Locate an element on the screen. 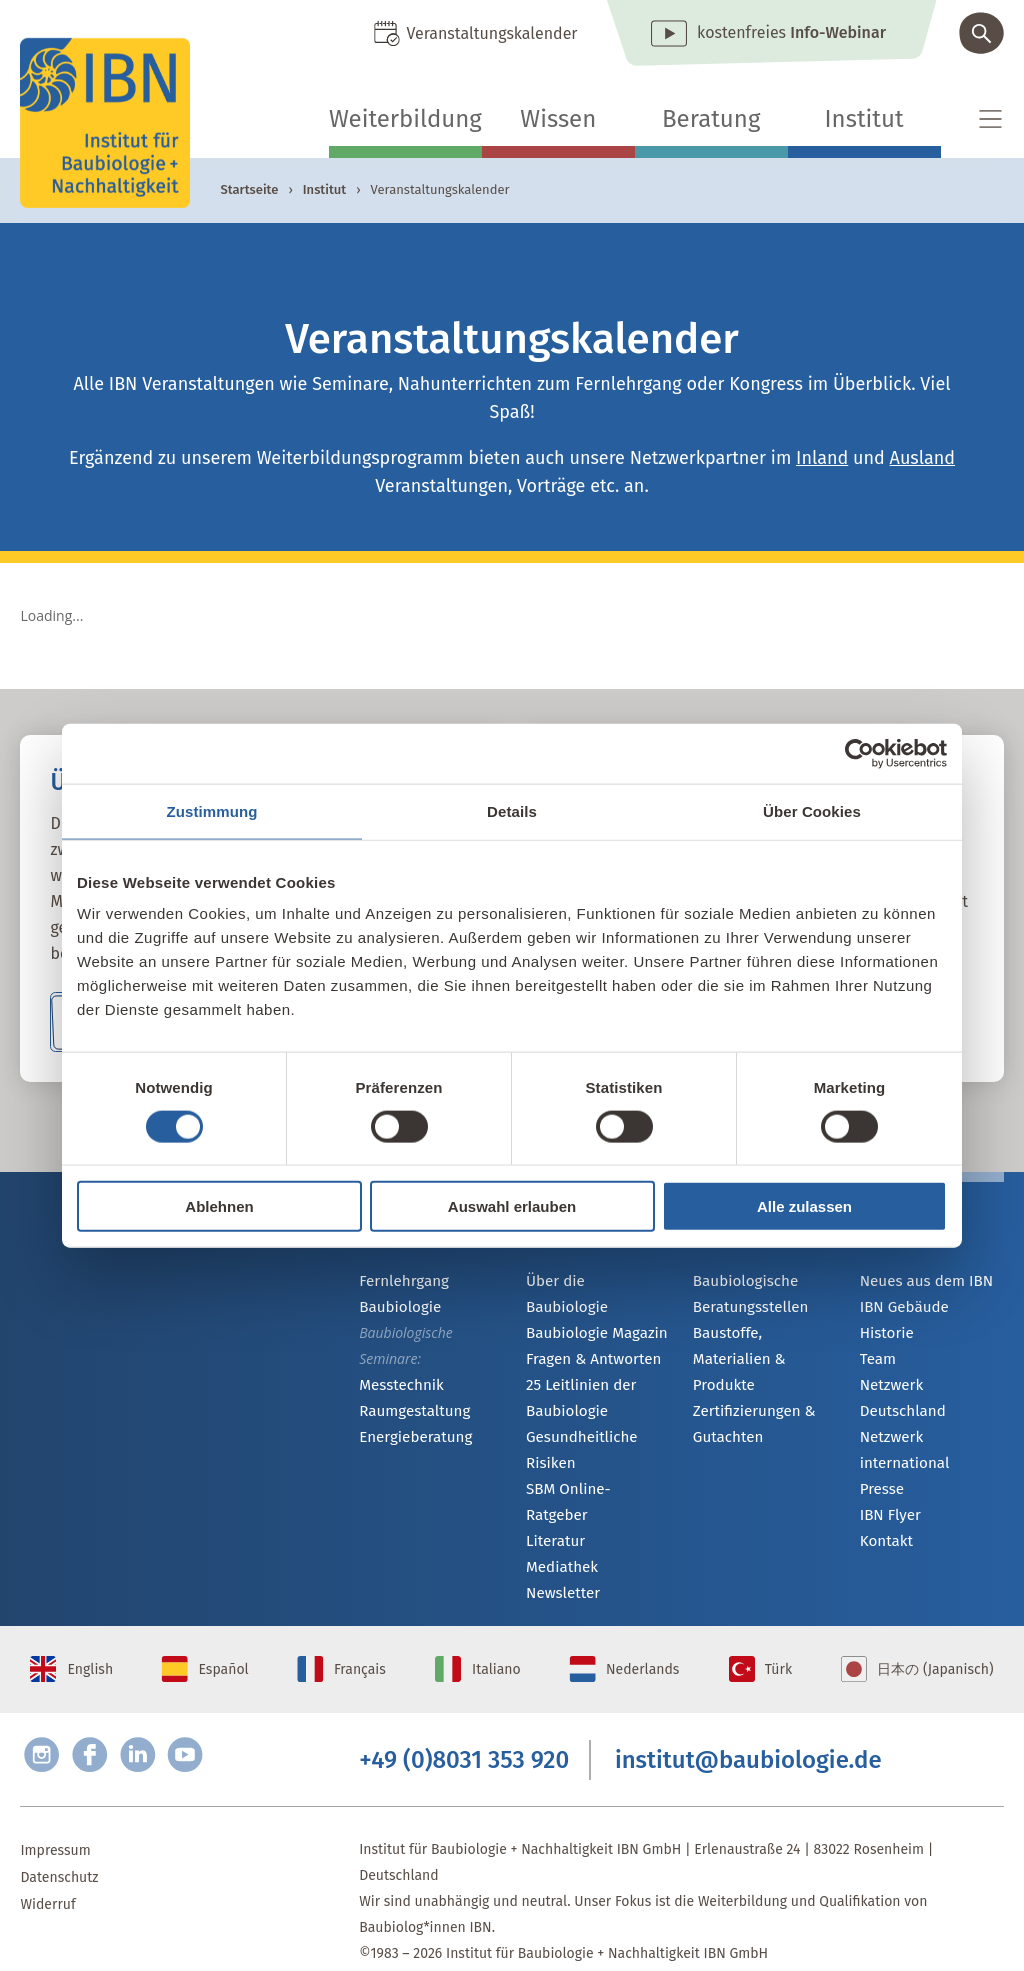  Weiterbildung is located at coordinates (405, 119).